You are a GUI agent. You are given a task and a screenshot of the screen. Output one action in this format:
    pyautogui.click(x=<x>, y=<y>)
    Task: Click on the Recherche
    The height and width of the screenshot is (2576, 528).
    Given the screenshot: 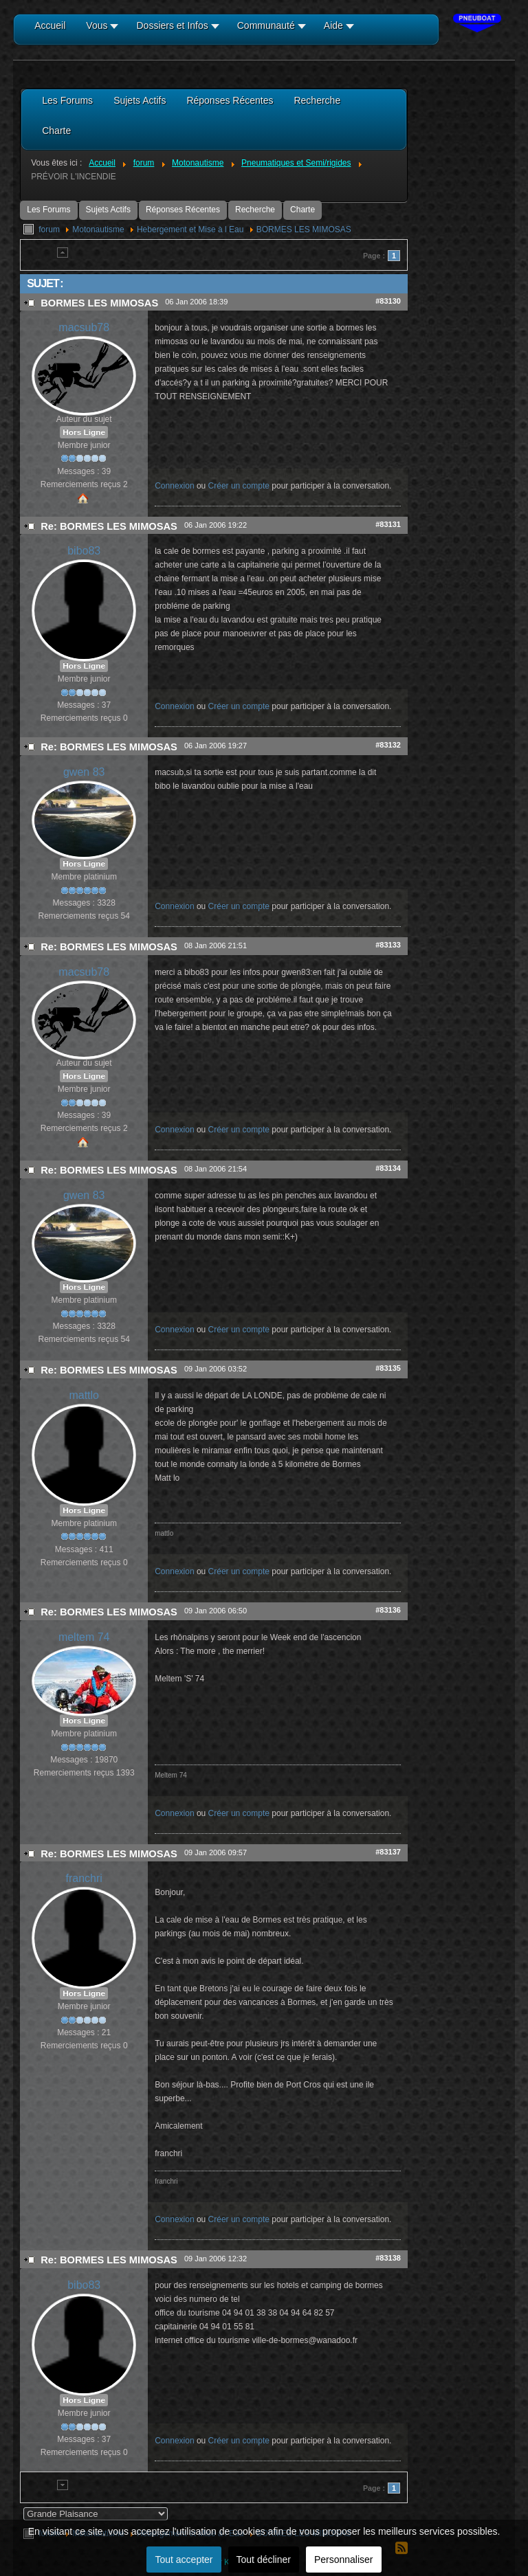 What is the action you would take?
    pyautogui.click(x=255, y=209)
    